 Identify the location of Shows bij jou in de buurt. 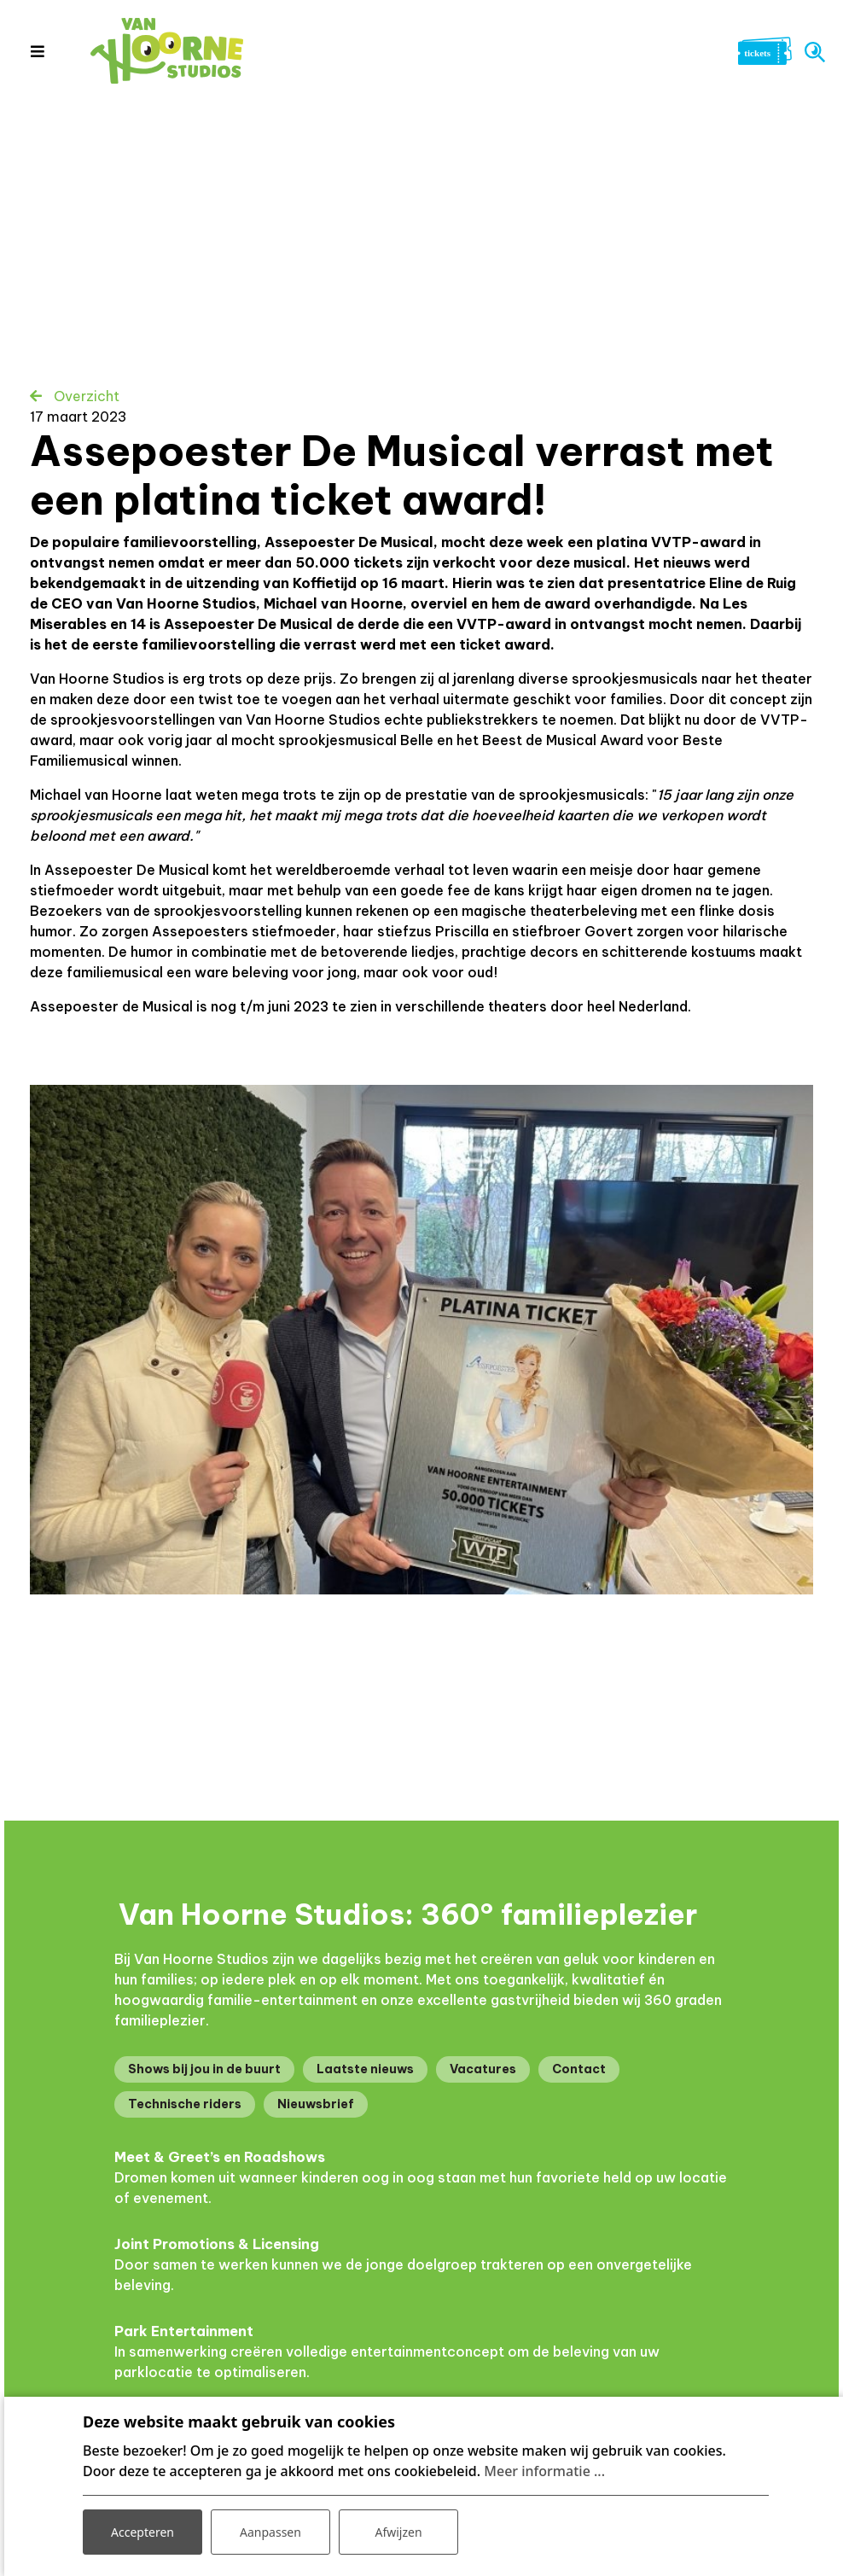
(204, 2069).